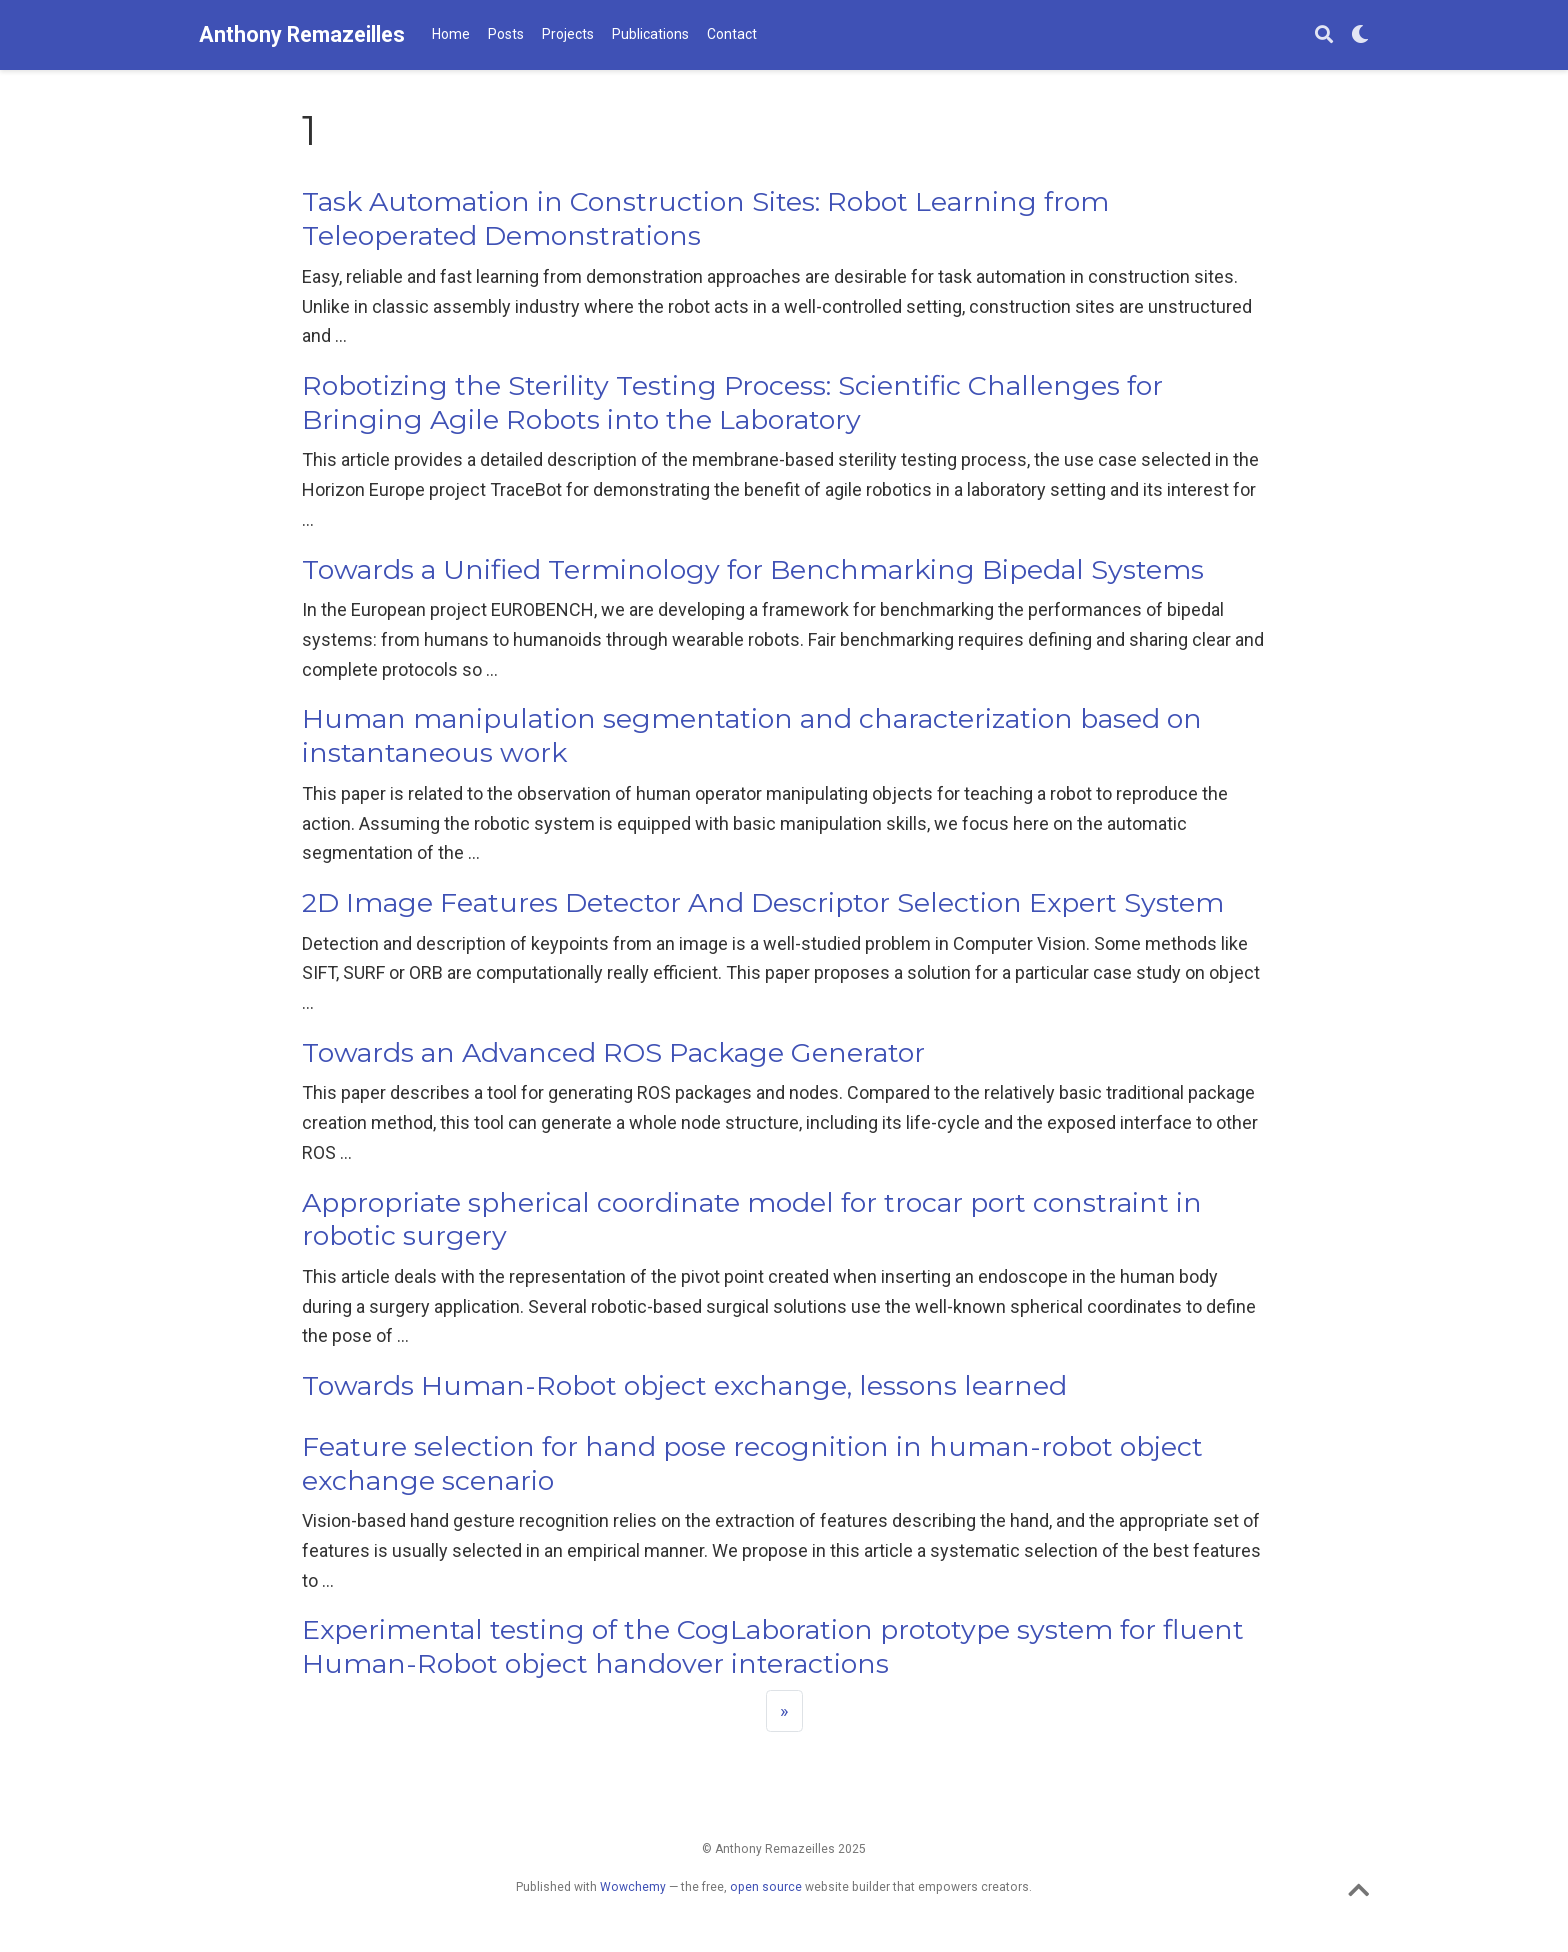  I want to click on Towards a Unified Terminology for Benchmarking Bipedal Systems, so click(753, 569).